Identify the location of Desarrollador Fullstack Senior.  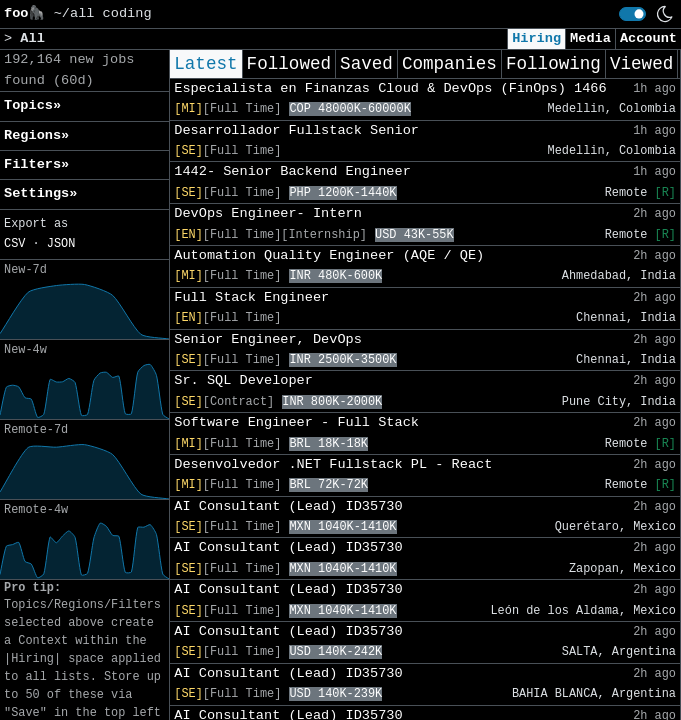
(296, 130).